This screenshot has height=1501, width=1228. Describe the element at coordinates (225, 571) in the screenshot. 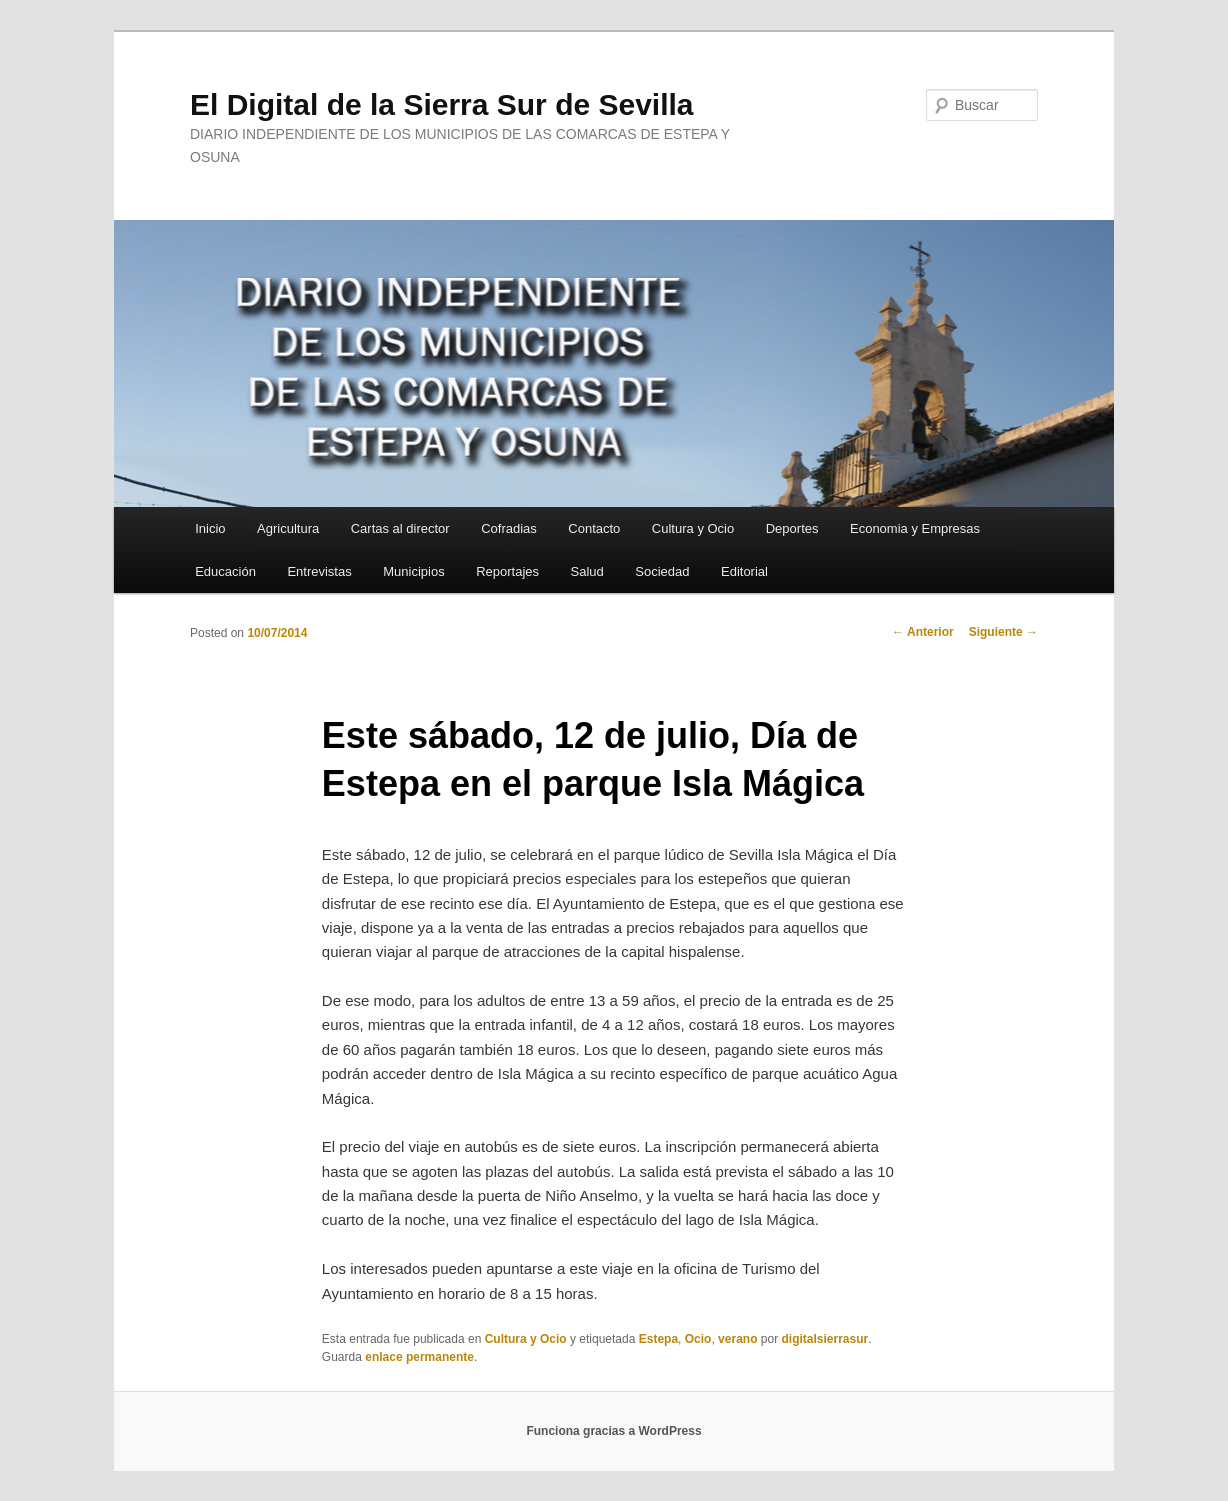

I see `Educación` at that location.